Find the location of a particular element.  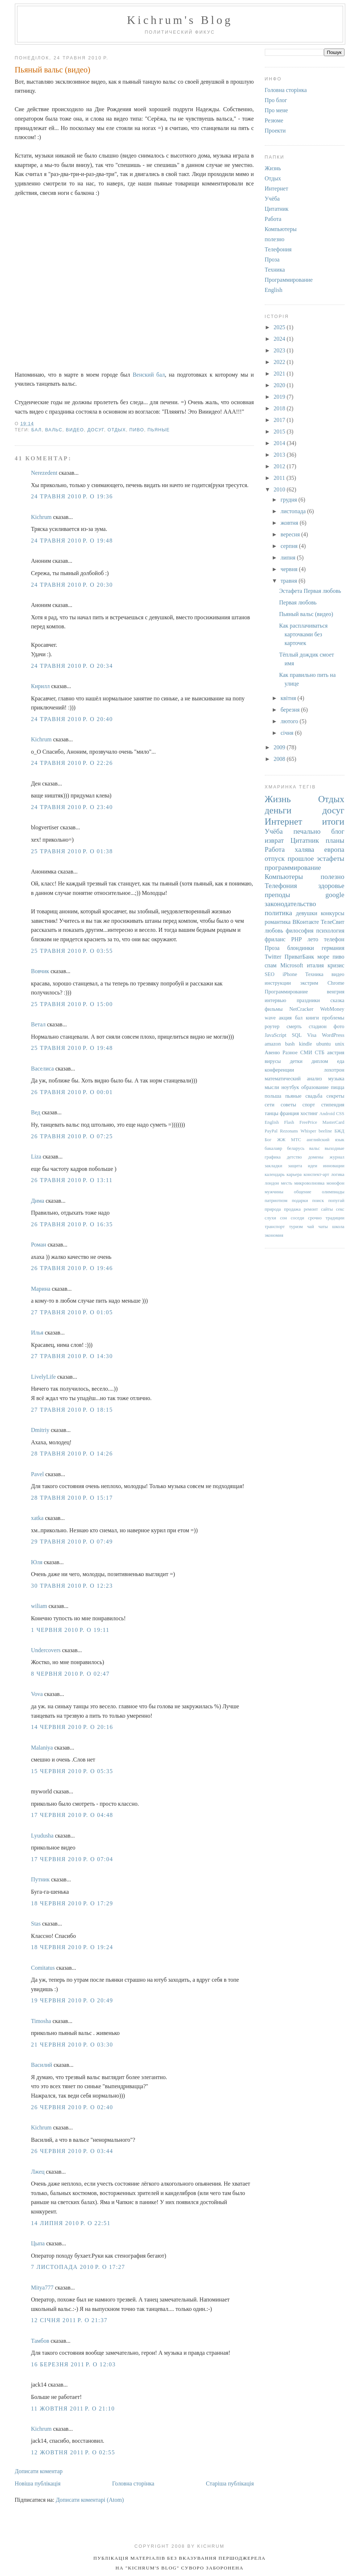

2020 is located at coordinates (280, 385).